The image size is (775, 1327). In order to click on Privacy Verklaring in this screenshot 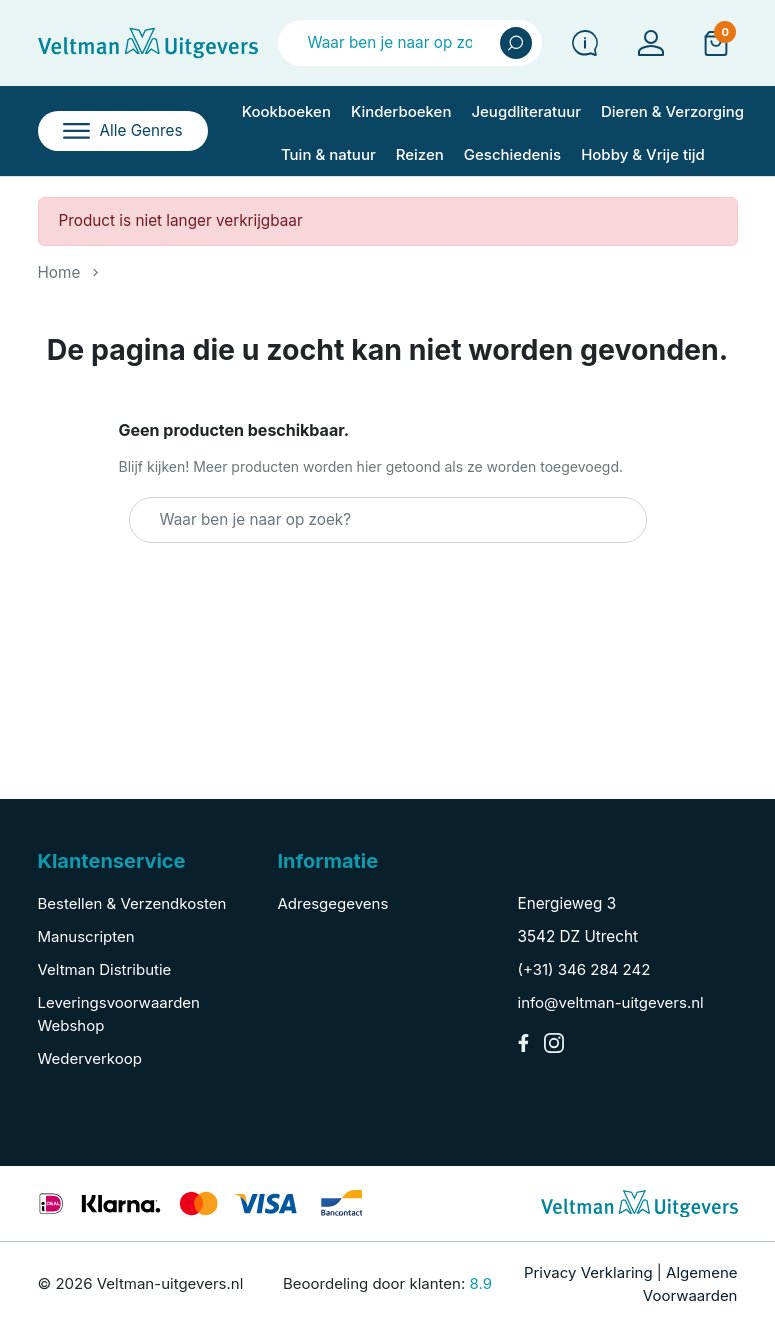, I will do `click(588, 1272)`.